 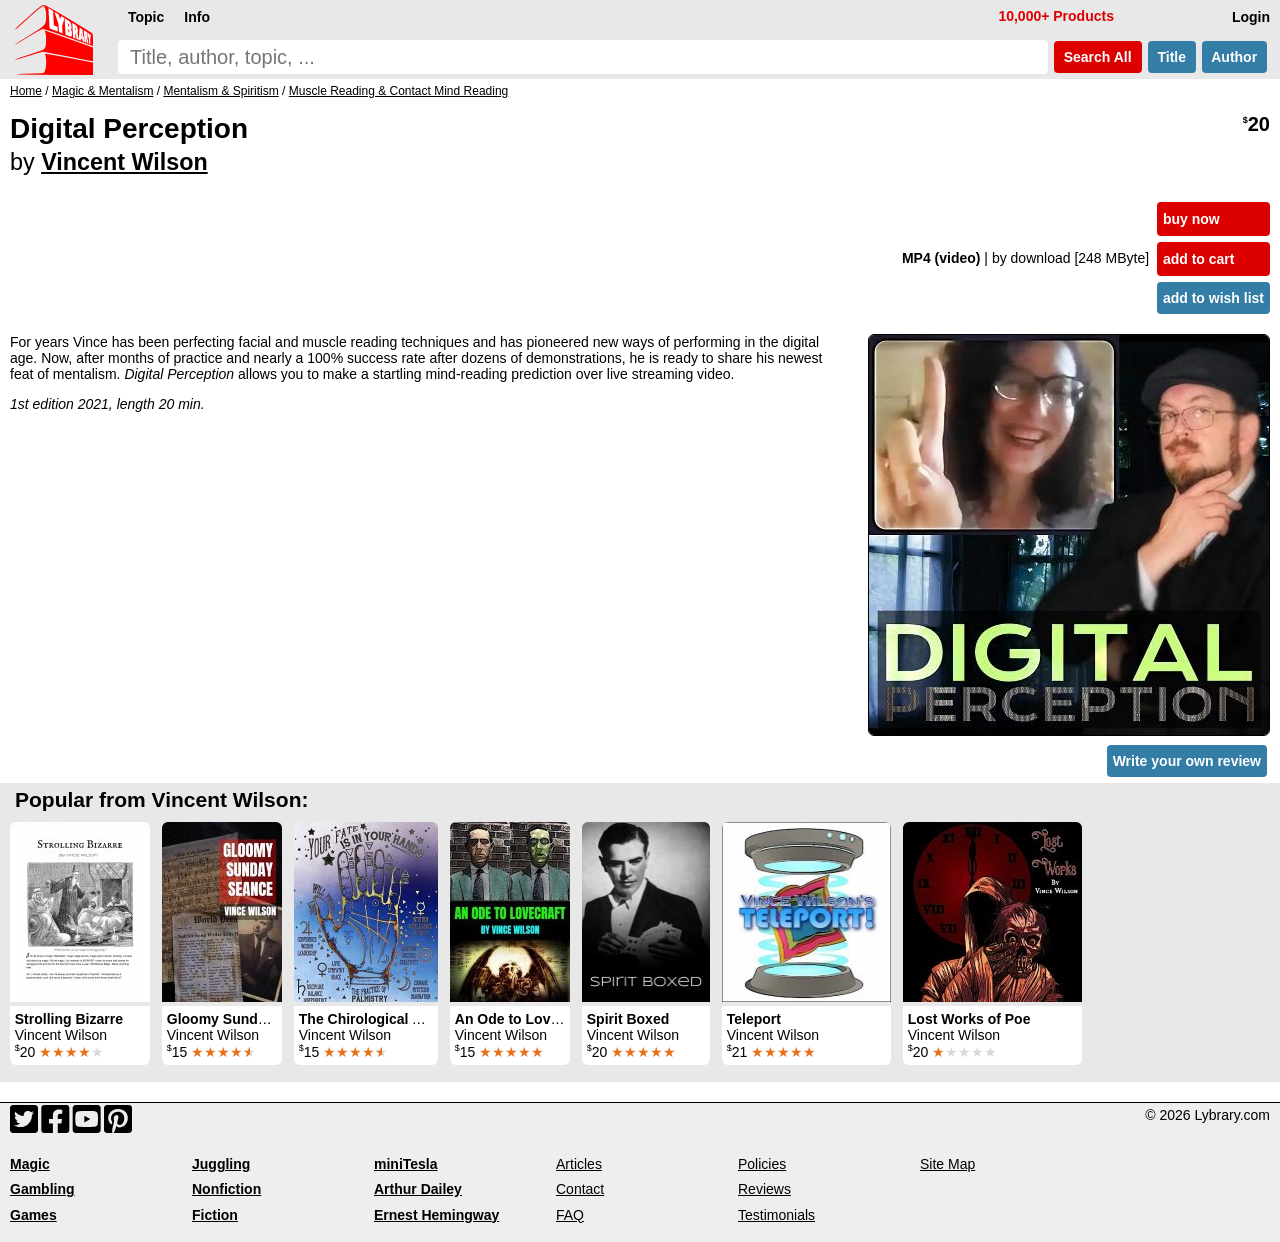 I want to click on Testimonials, so click(x=776, y=1215).